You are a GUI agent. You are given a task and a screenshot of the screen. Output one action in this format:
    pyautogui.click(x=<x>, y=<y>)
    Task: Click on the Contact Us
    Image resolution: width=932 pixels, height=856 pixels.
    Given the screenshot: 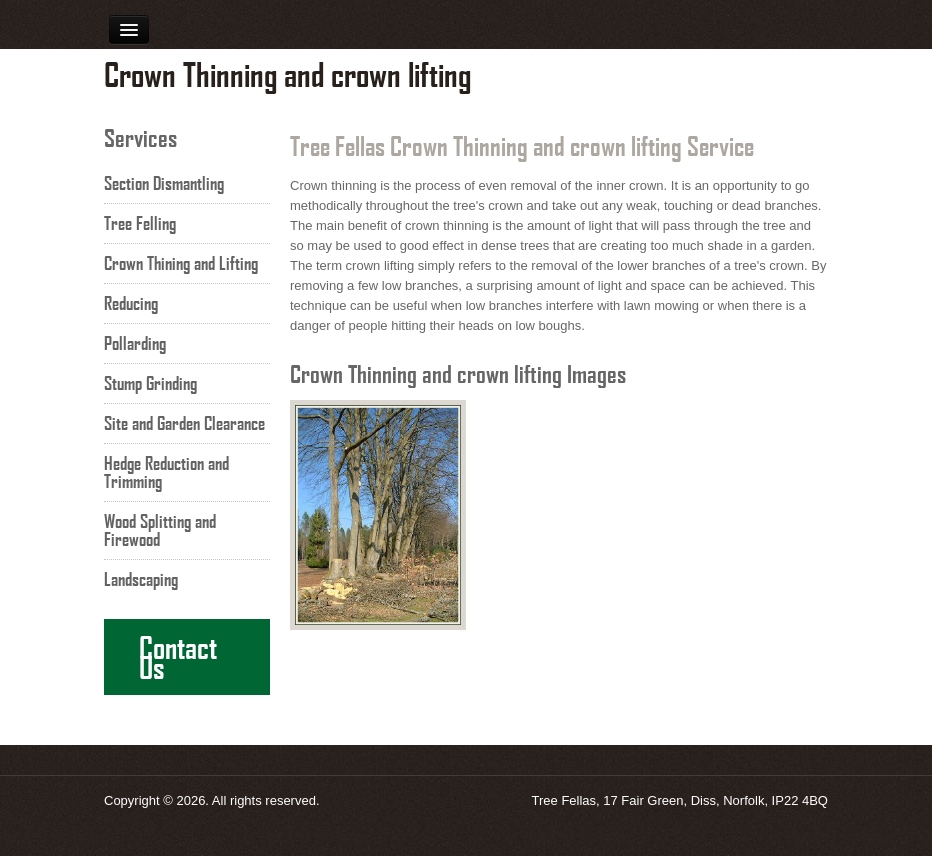 What is the action you would take?
    pyautogui.click(x=178, y=657)
    